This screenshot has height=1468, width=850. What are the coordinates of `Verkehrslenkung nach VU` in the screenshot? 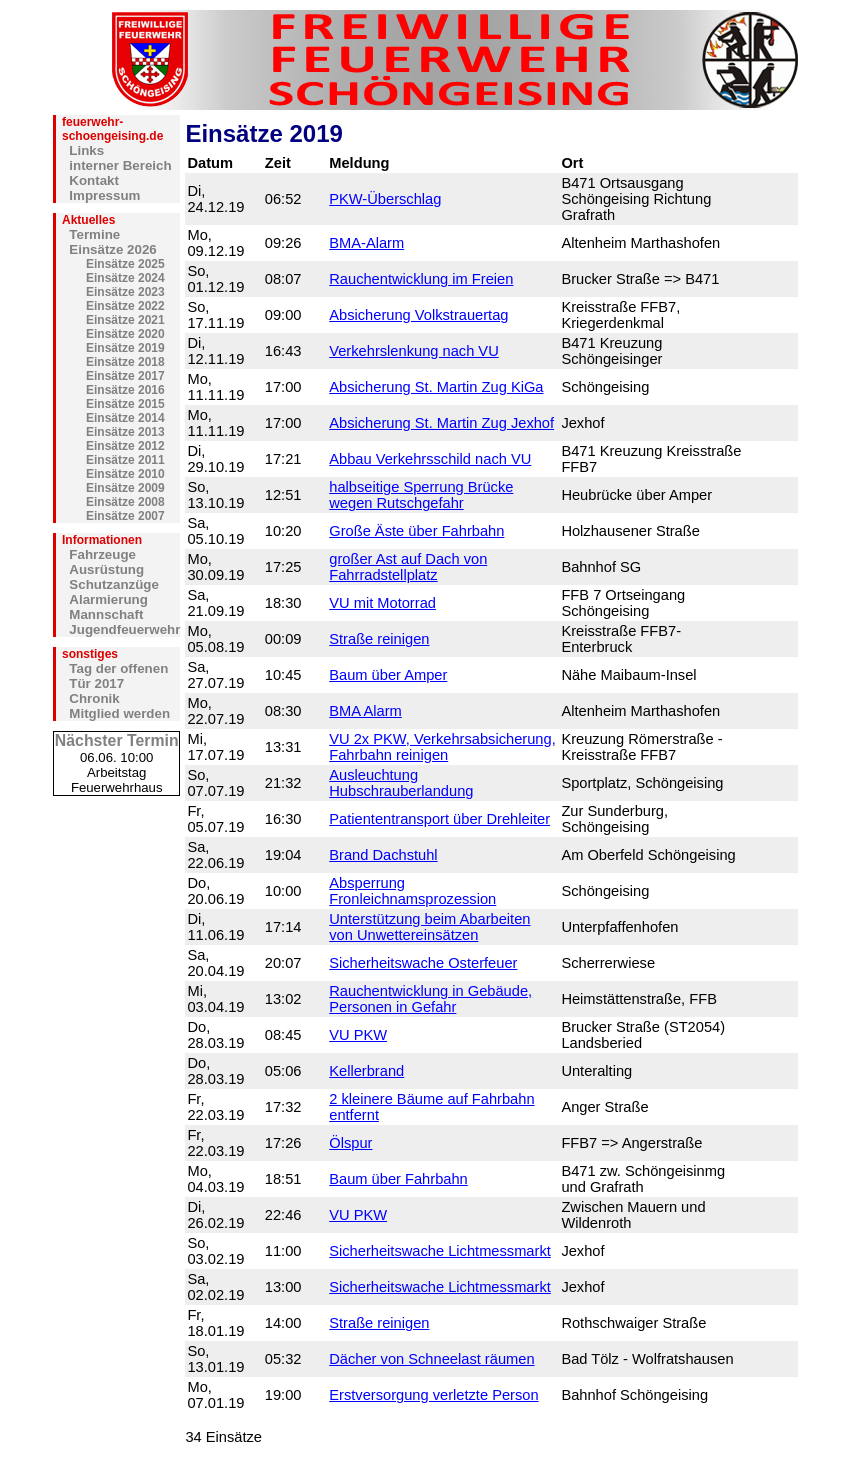 It's located at (413, 351).